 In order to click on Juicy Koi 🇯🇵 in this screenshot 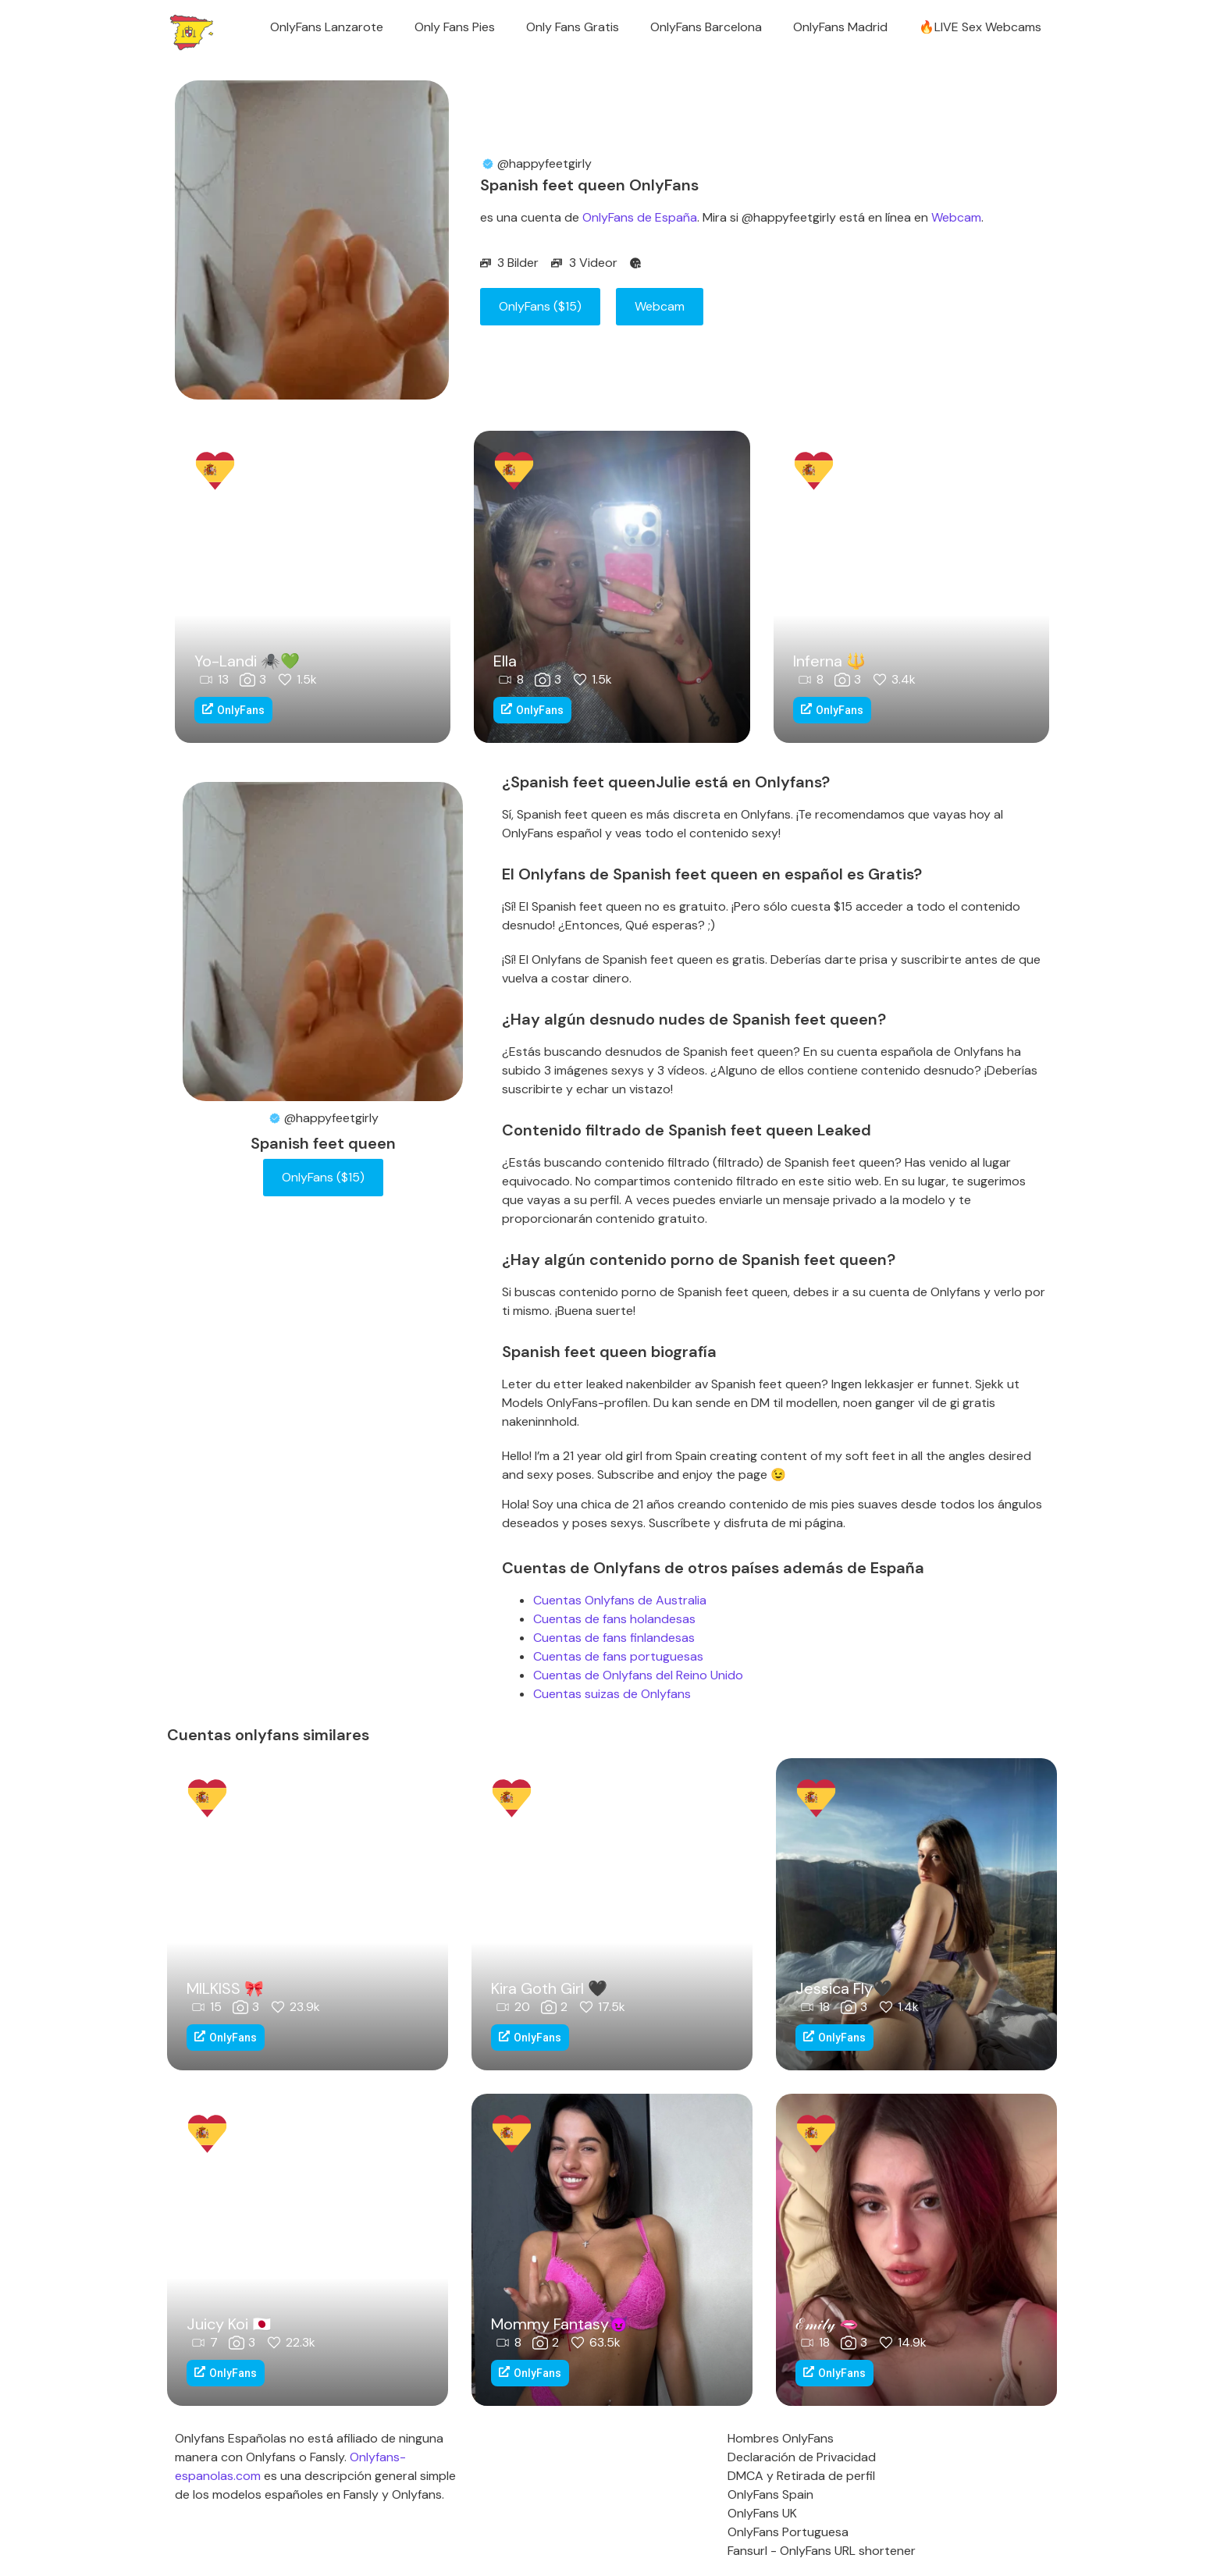, I will do `click(229, 2324)`.